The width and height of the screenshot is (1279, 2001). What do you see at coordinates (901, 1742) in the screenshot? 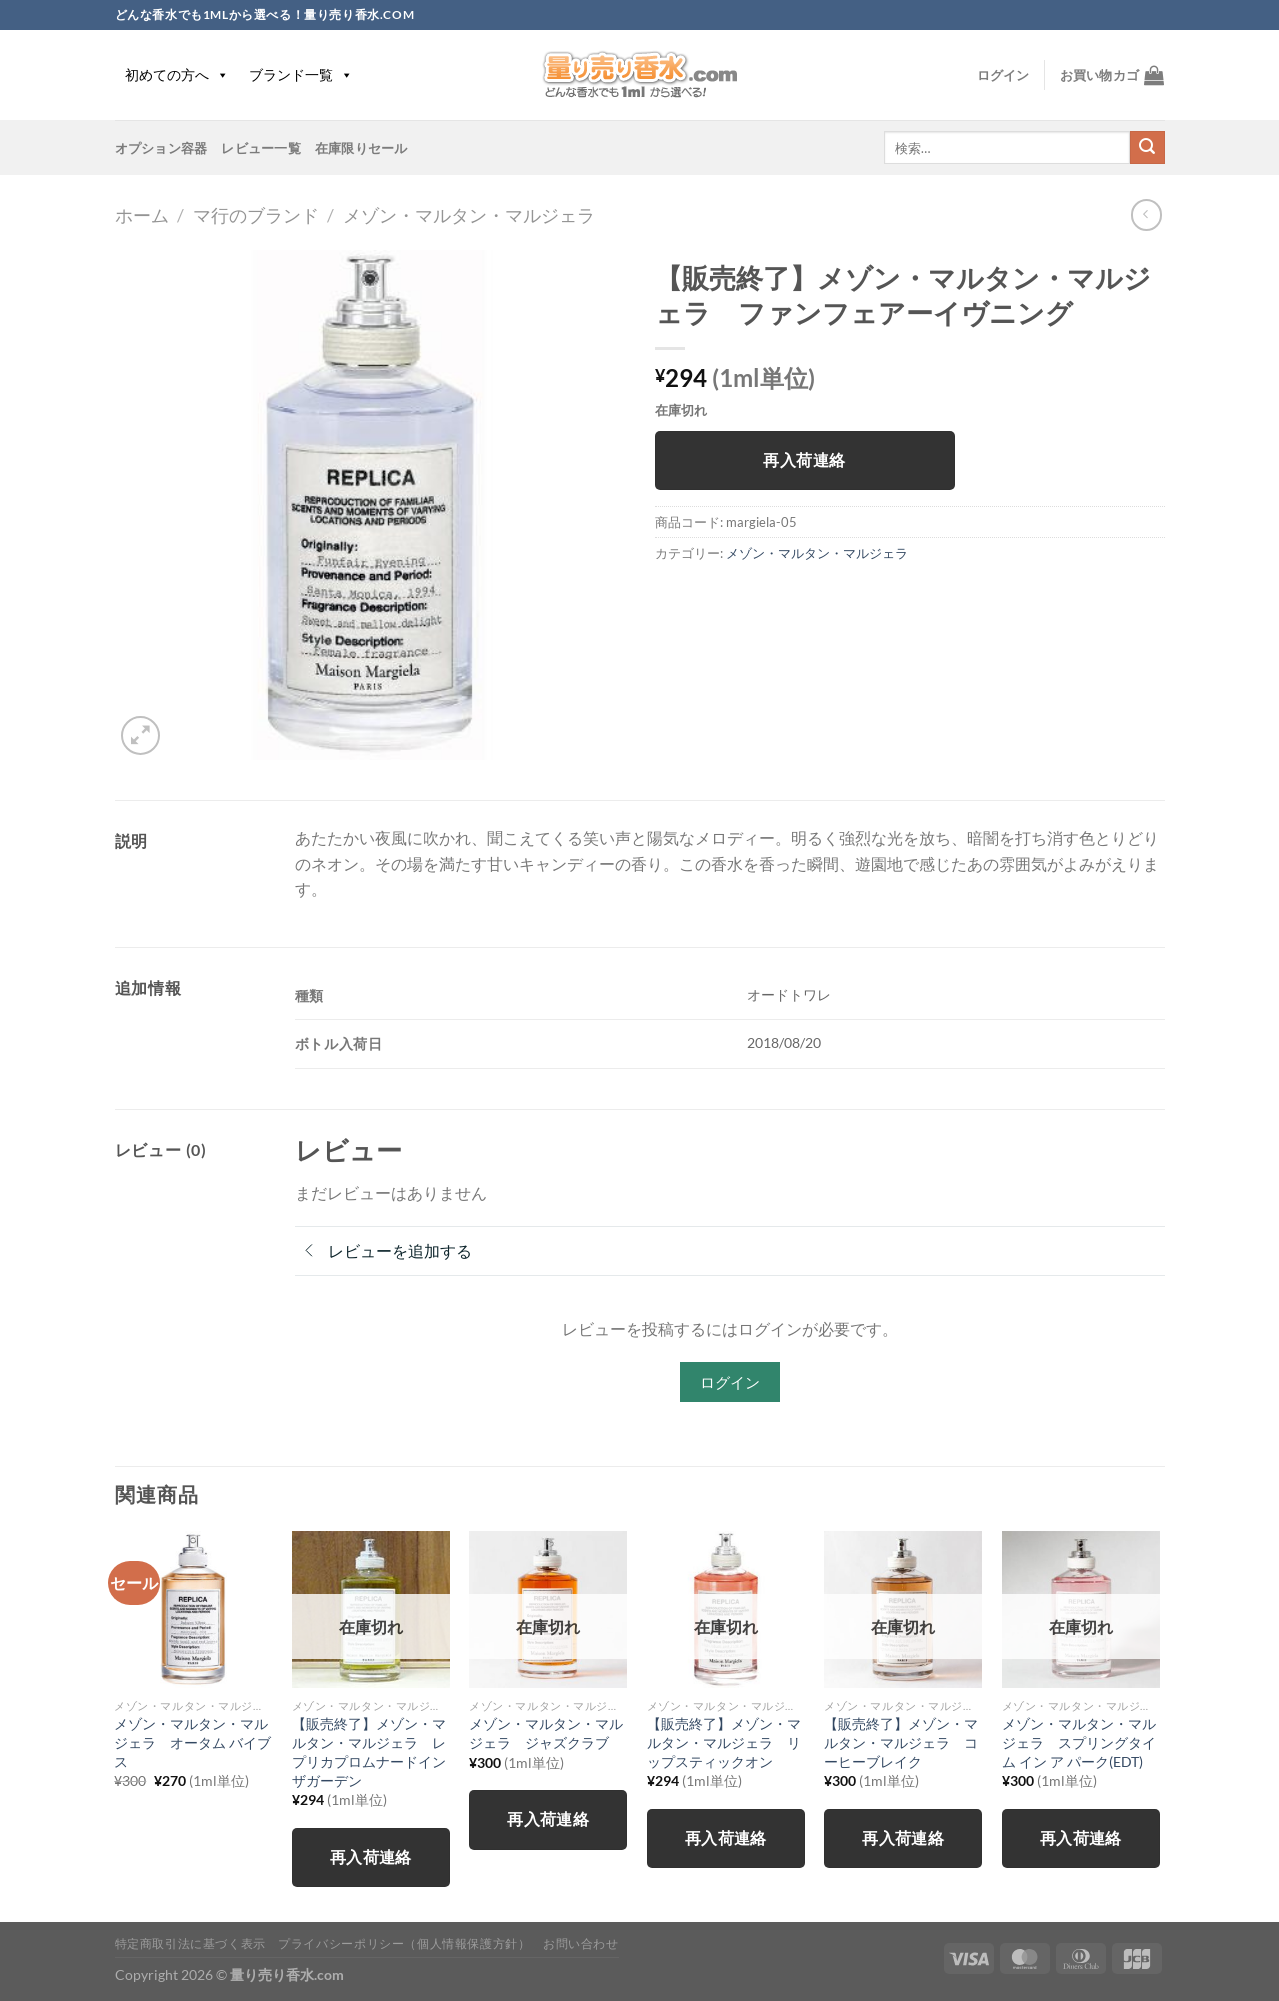
I see `【販売終了】メゾン・マルタン・マルジェラ コーヒーブレイク` at bounding box center [901, 1742].